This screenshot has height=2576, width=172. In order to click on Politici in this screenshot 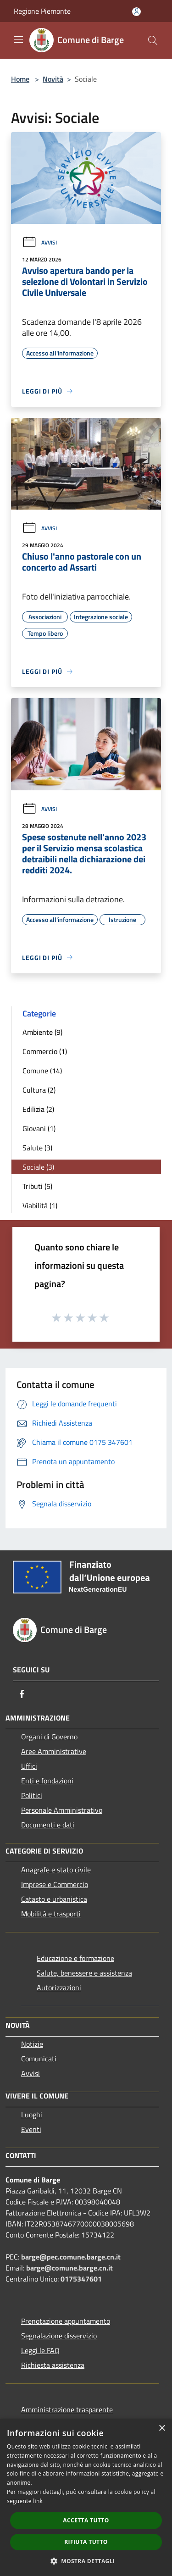, I will do `click(31, 1795)`.